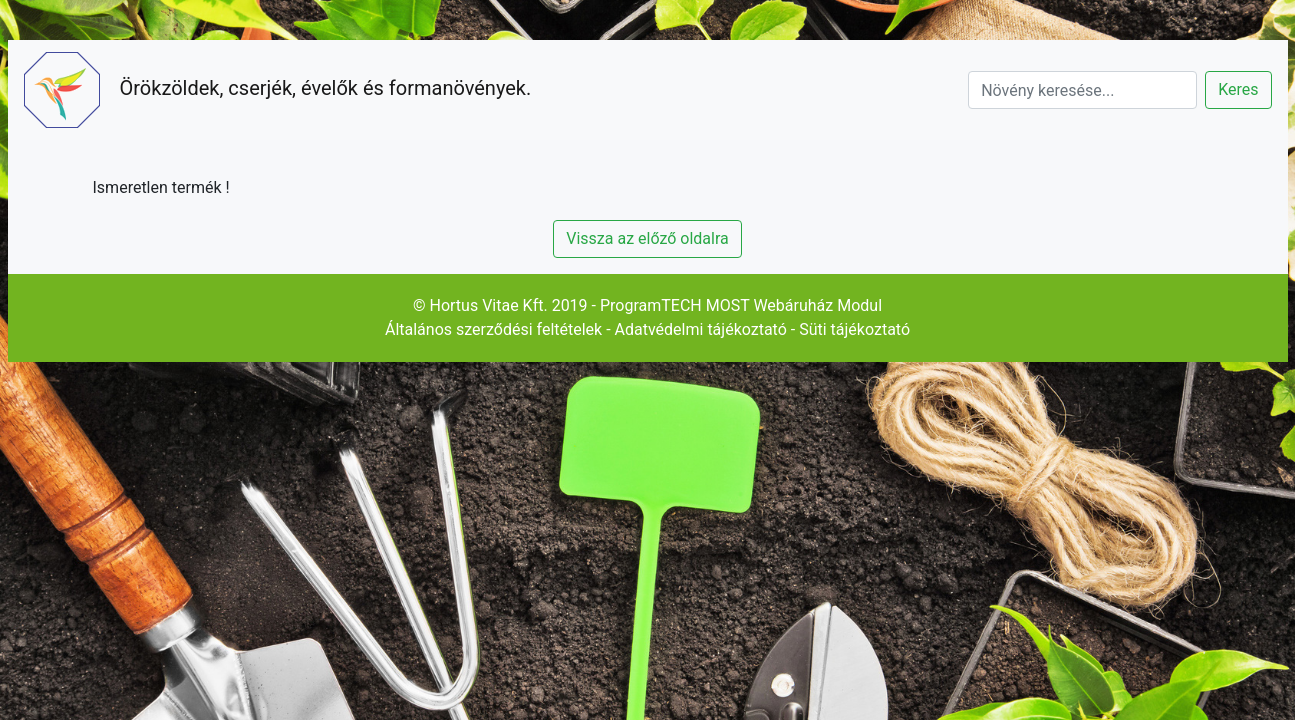 The image size is (1295, 720). What do you see at coordinates (278, 90) in the screenshot?
I see `Örökzöldek, cserjék, évelők és formanövények.` at bounding box center [278, 90].